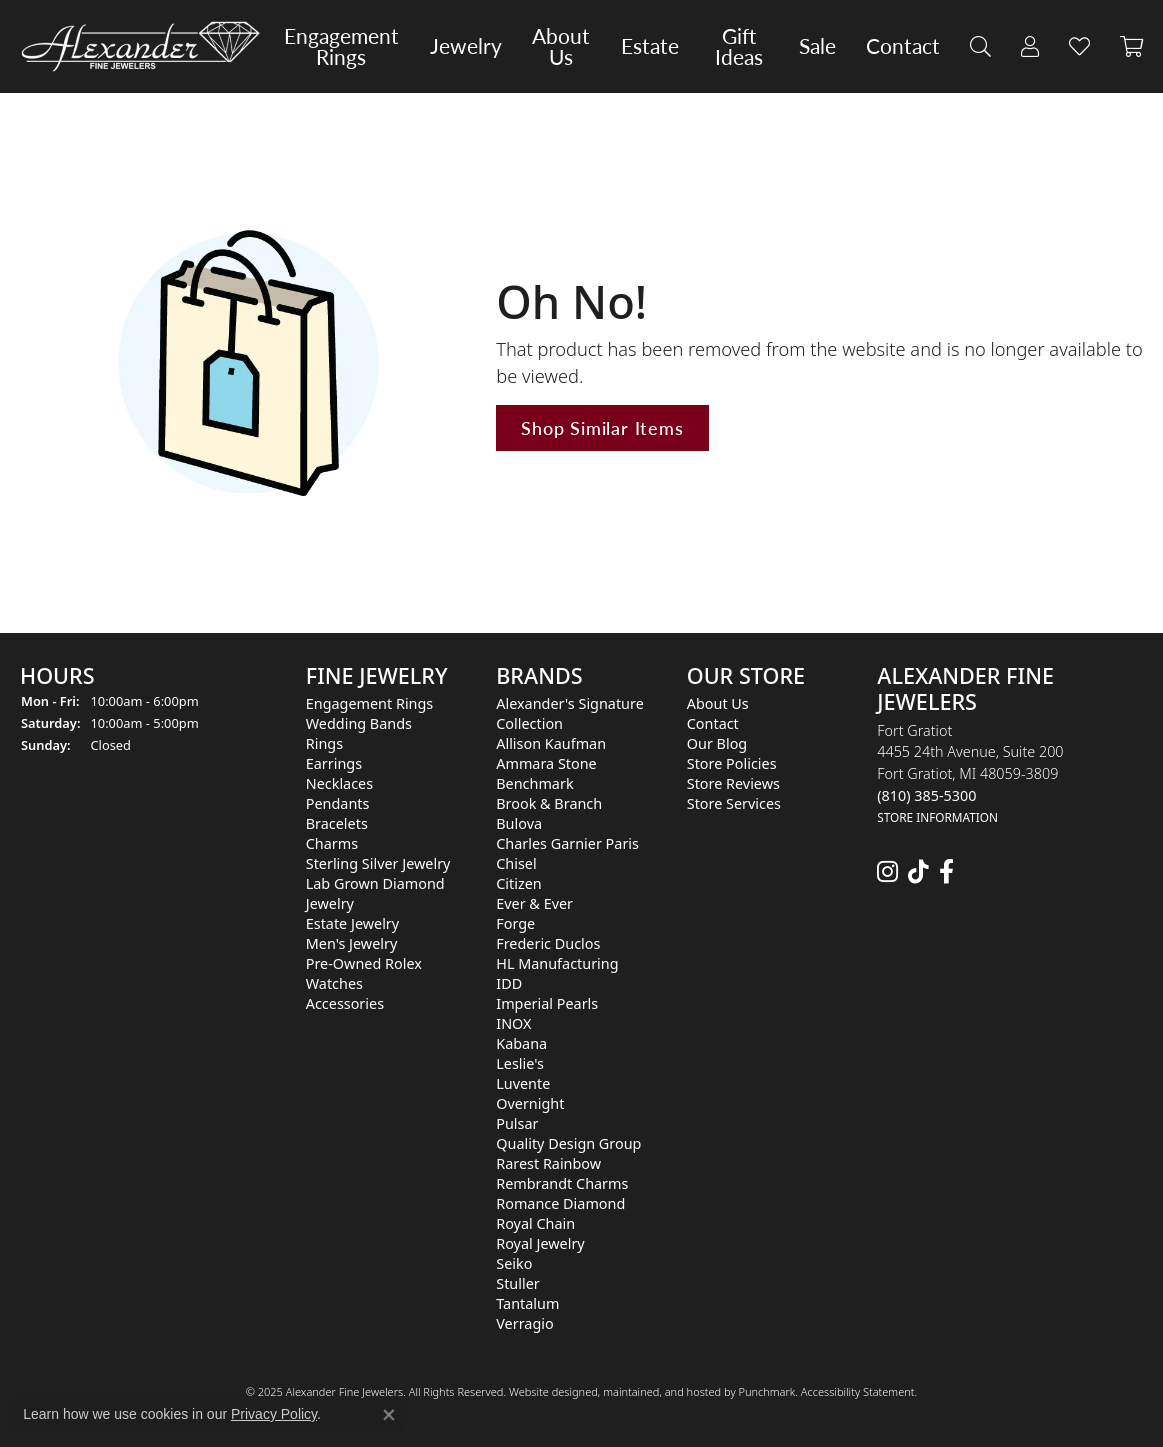 The height and width of the screenshot is (1447, 1163). I want to click on Shop Similar Items, so click(602, 427).